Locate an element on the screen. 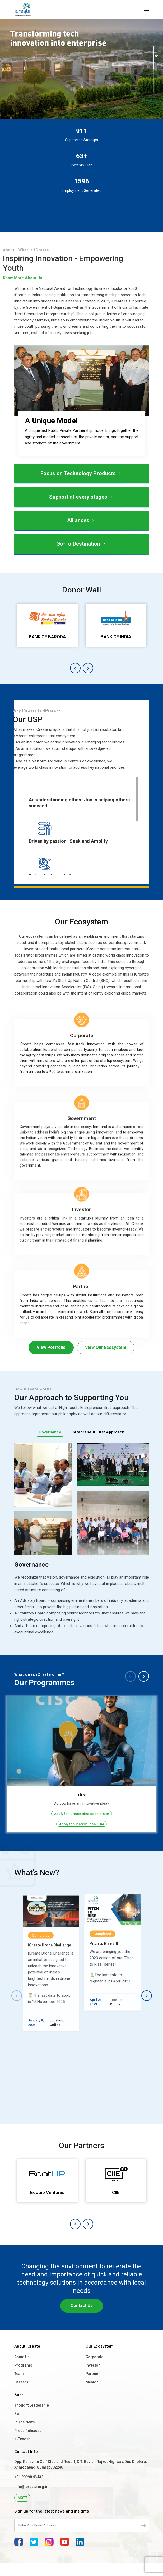 The image size is (163, 2576). In The News is located at coordinates (24, 2435).